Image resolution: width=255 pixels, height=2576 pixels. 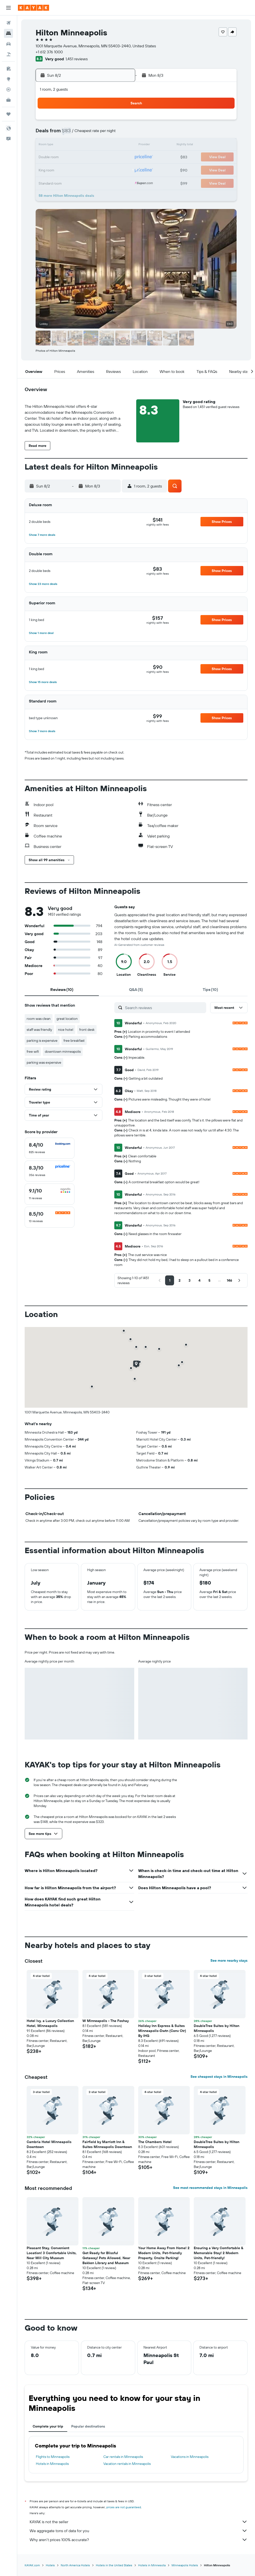 What do you see at coordinates (76, 58) in the screenshot?
I see `1,451 reviews` at bounding box center [76, 58].